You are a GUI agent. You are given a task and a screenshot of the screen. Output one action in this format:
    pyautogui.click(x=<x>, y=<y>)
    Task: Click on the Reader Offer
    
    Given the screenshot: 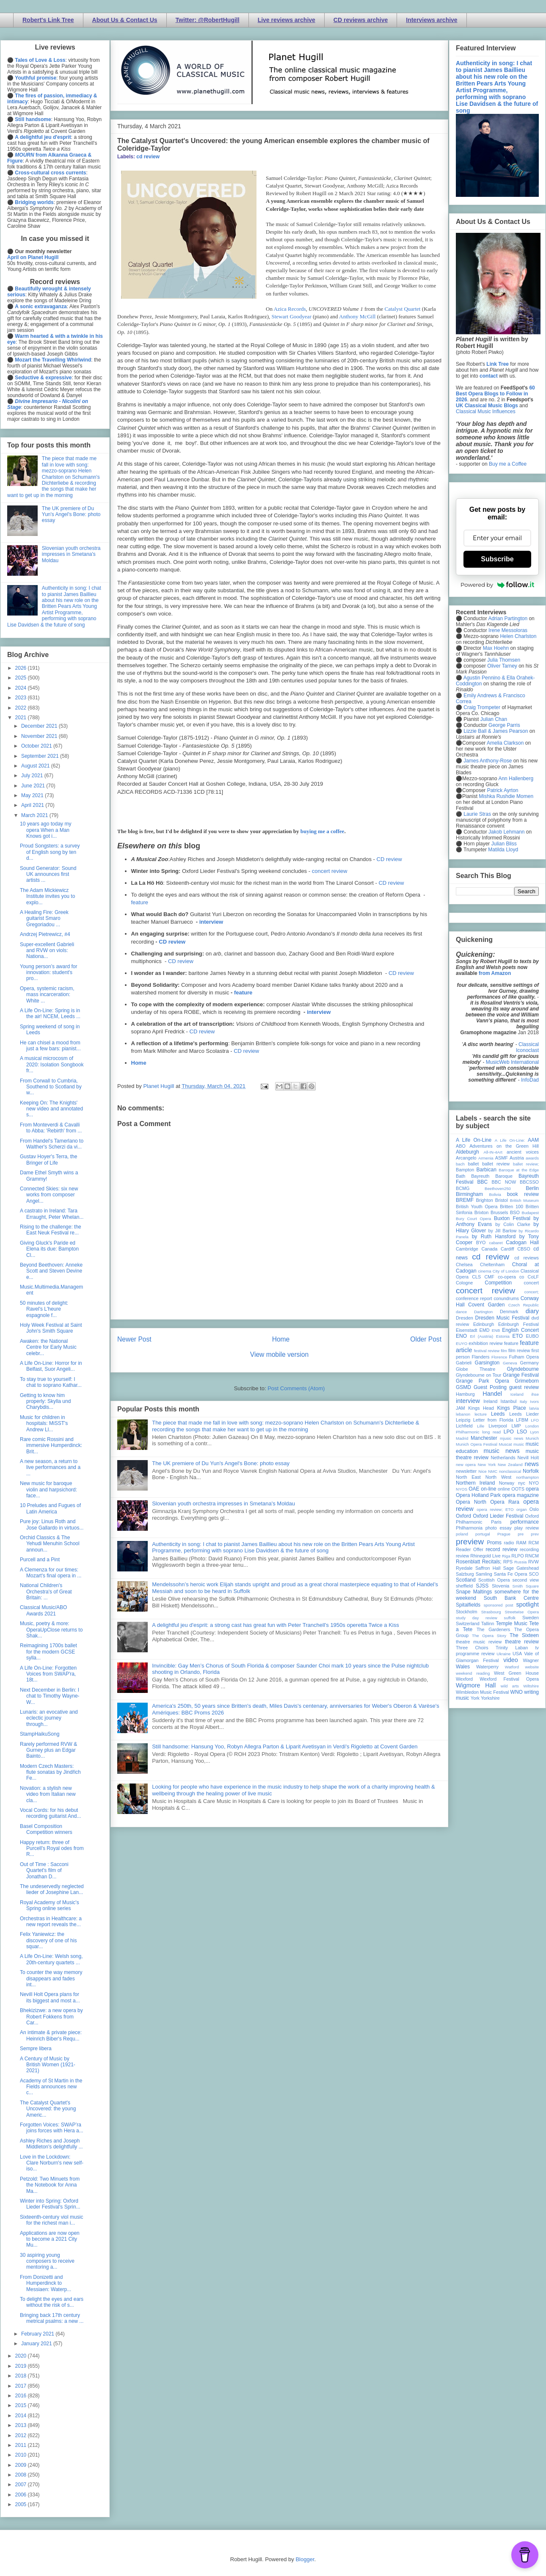 What is the action you would take?
    pyautogui.click(x=469, y=1549)
    